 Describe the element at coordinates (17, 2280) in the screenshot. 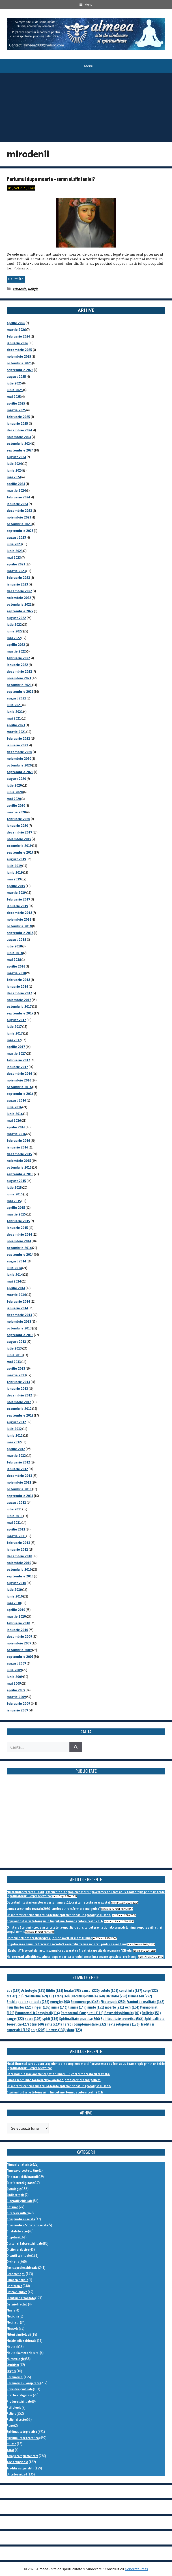

I see `Filme spirituale` at that location.